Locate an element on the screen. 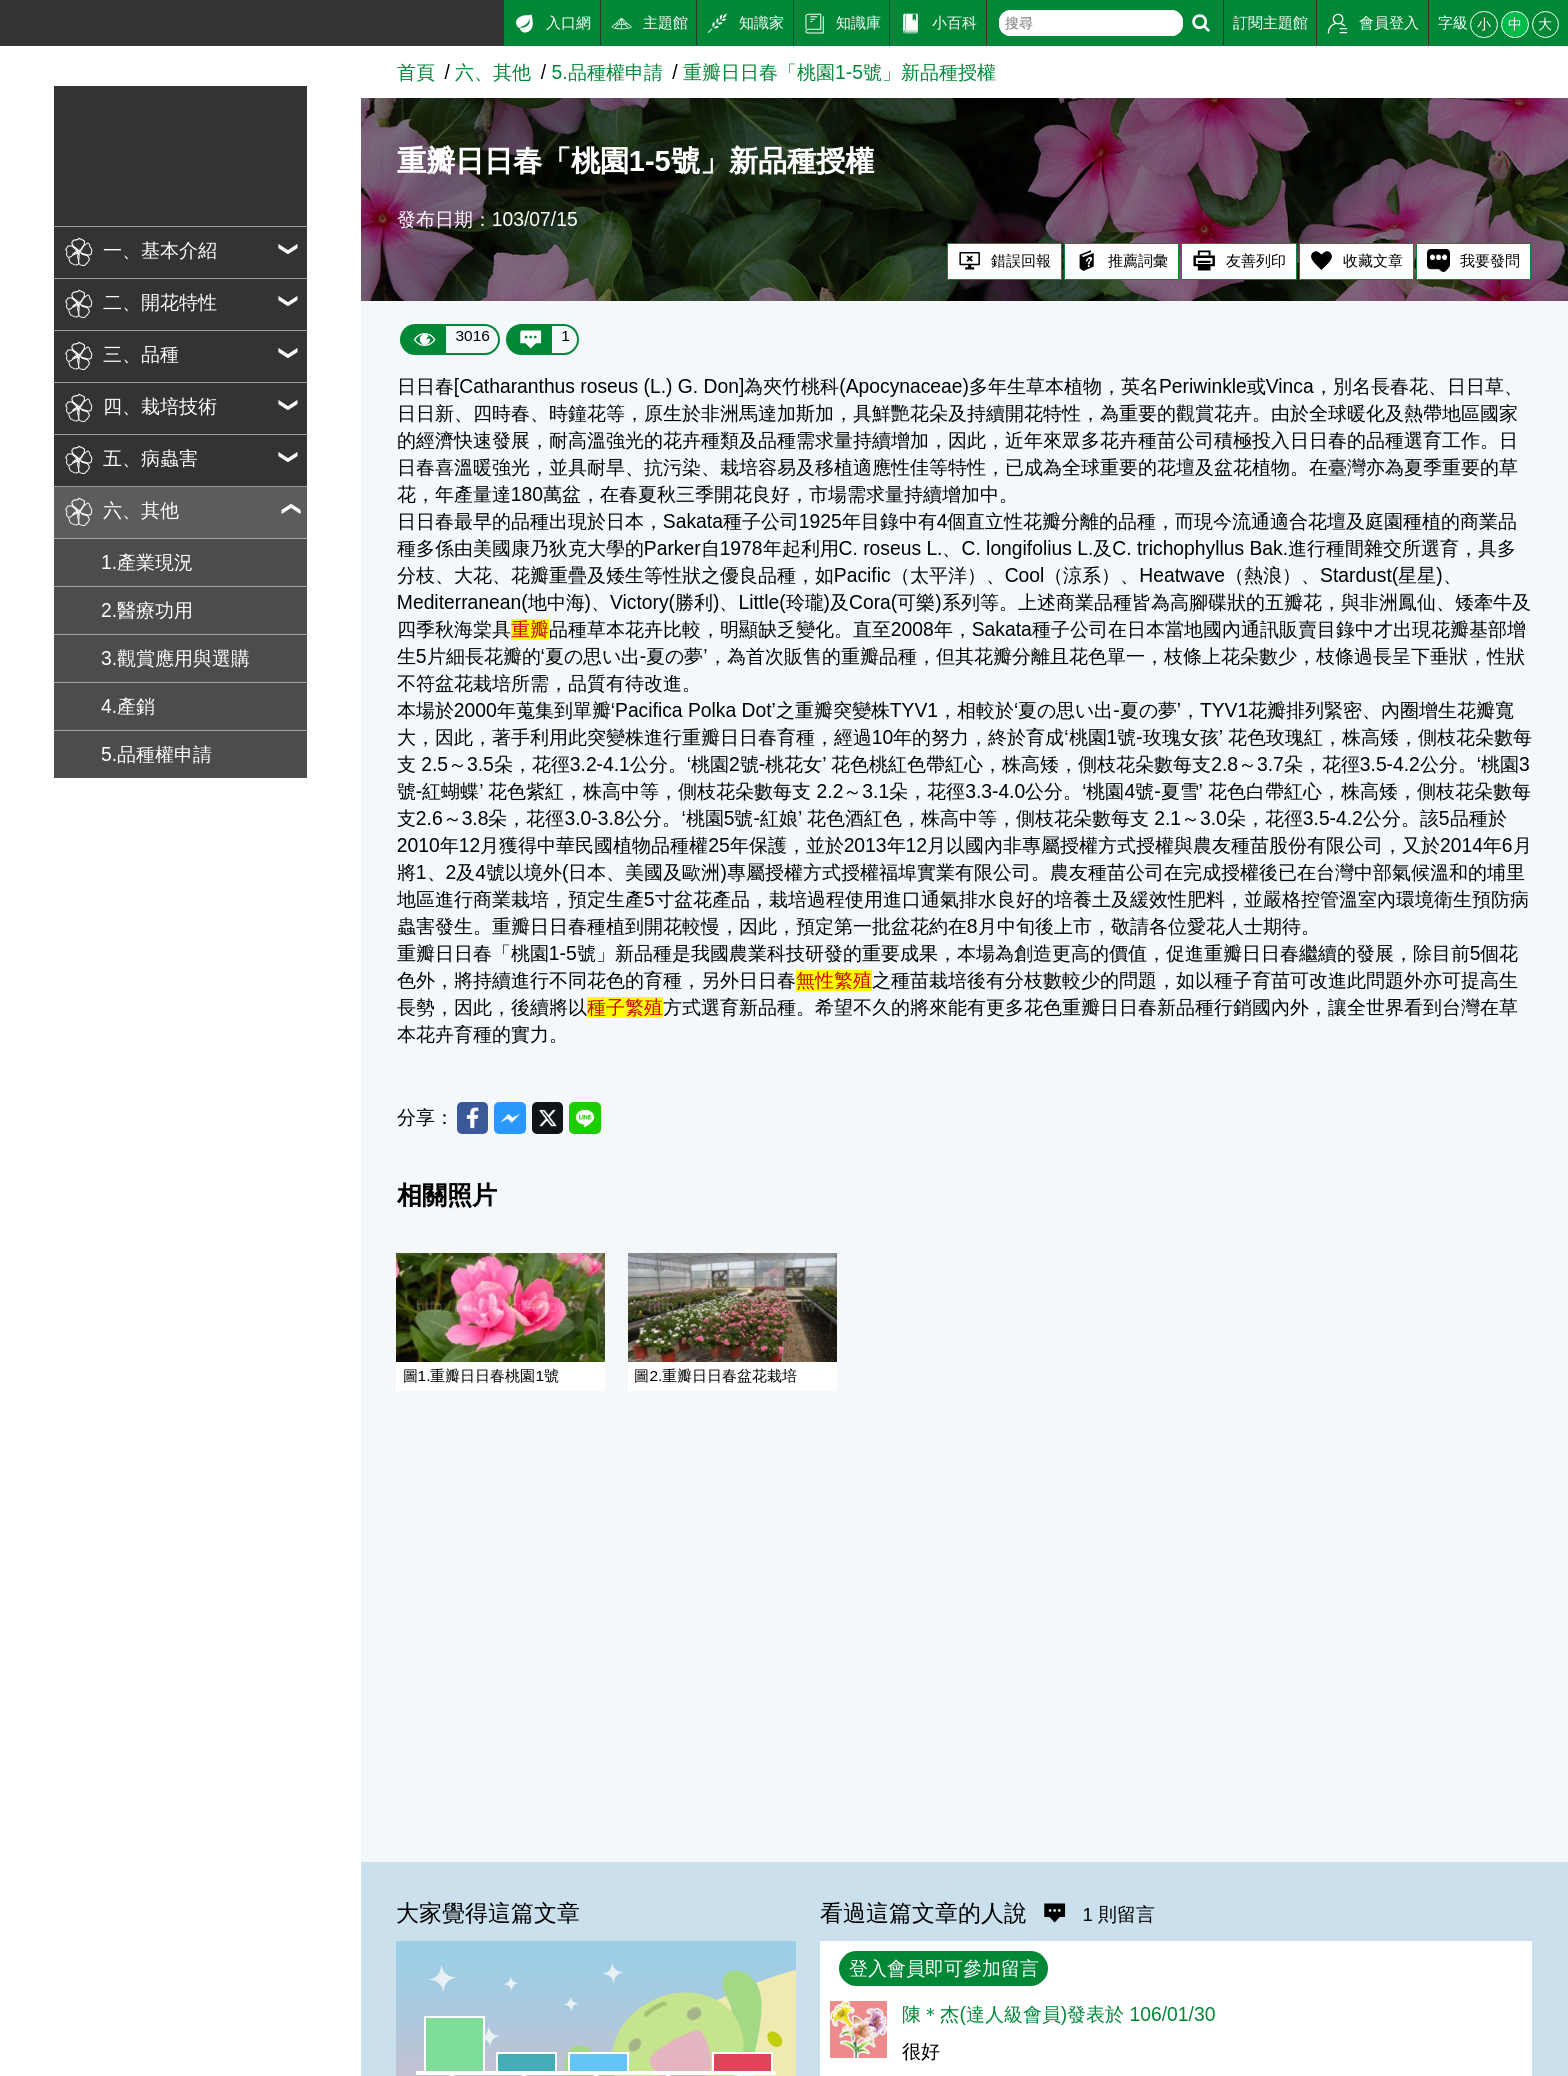 The height and width of the screenshot is (2076, 1568). 首頁 is located at coordinates (416, 72).